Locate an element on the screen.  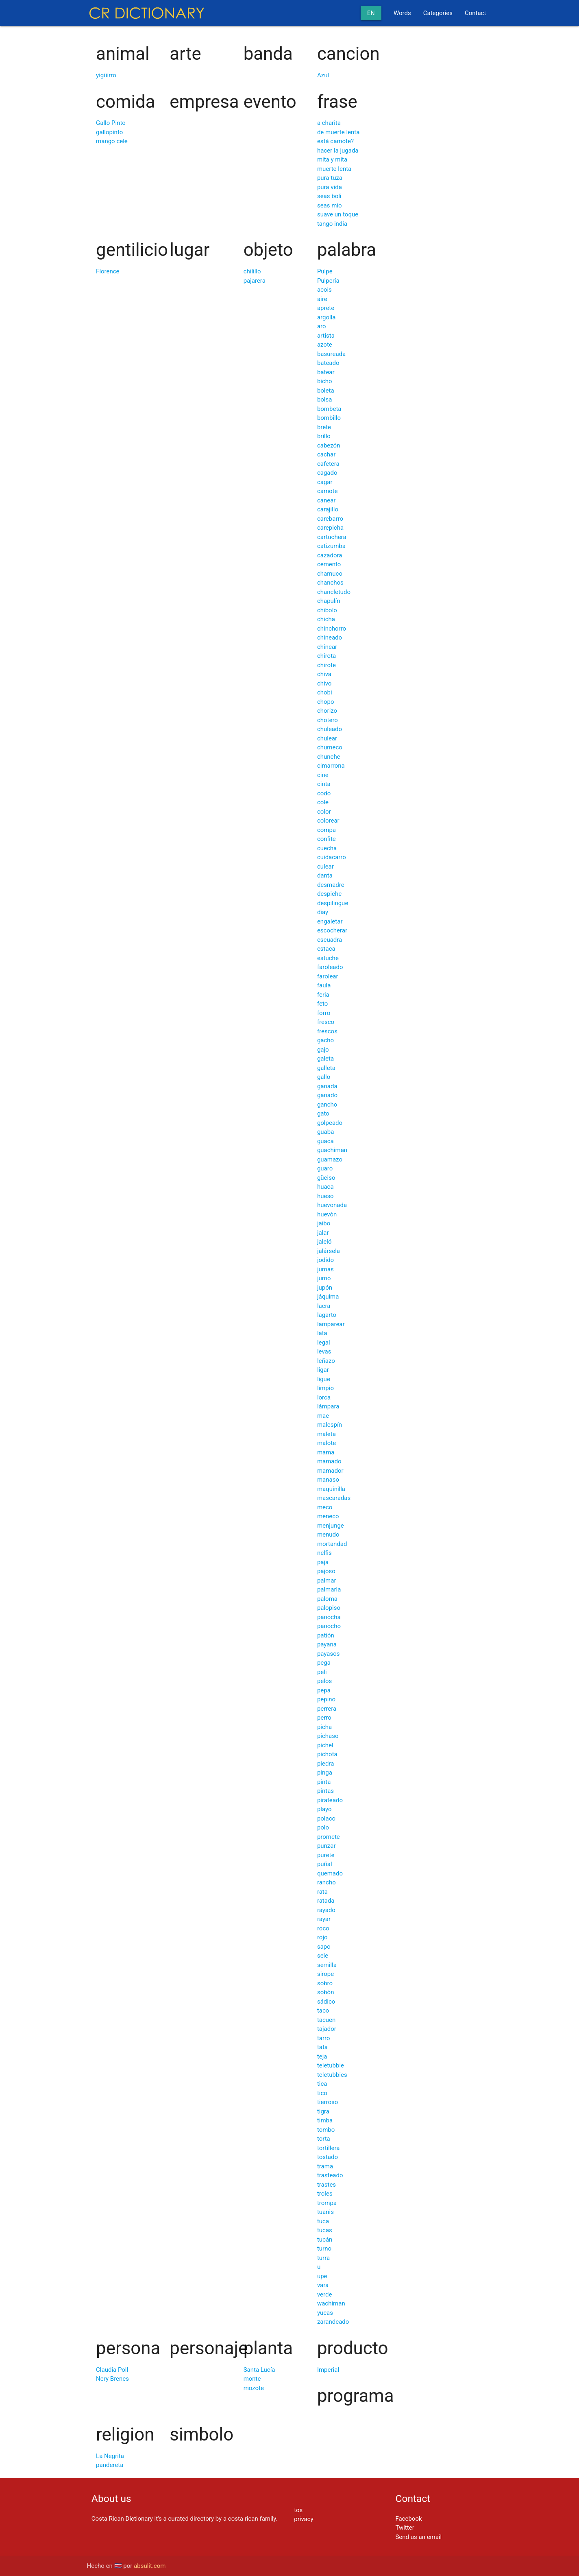
chilillo is located at coordinates (252, 271).